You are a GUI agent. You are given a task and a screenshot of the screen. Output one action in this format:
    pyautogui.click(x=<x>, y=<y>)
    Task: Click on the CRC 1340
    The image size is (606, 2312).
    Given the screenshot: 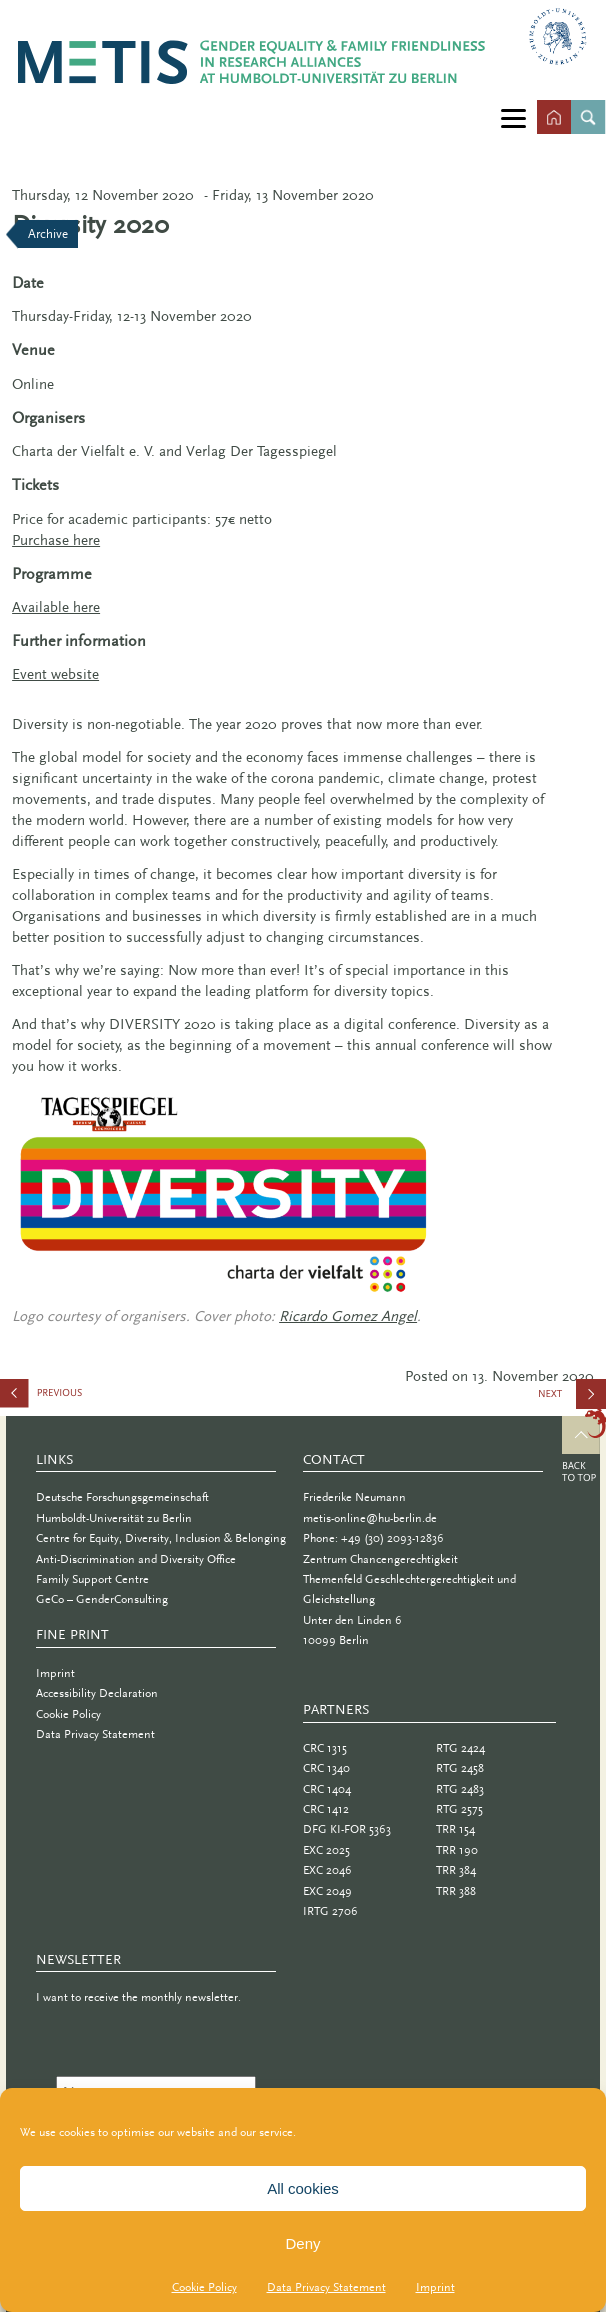 What is the action you would take?
    pyautogui.click(x=326, y=1768)
    